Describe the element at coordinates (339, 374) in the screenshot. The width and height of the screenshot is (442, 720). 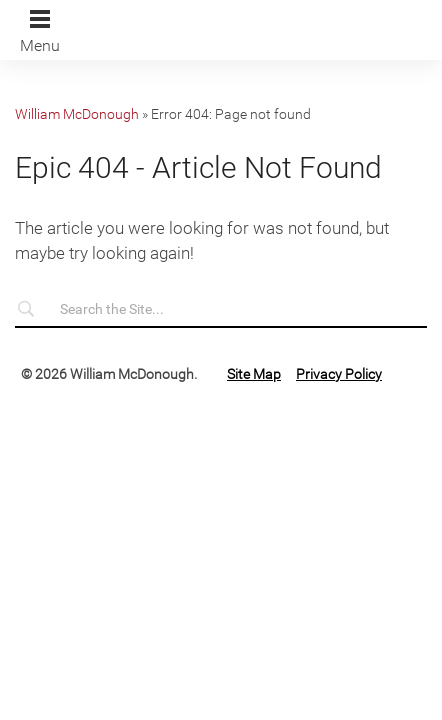
I see `Privacy Policy` at that location.